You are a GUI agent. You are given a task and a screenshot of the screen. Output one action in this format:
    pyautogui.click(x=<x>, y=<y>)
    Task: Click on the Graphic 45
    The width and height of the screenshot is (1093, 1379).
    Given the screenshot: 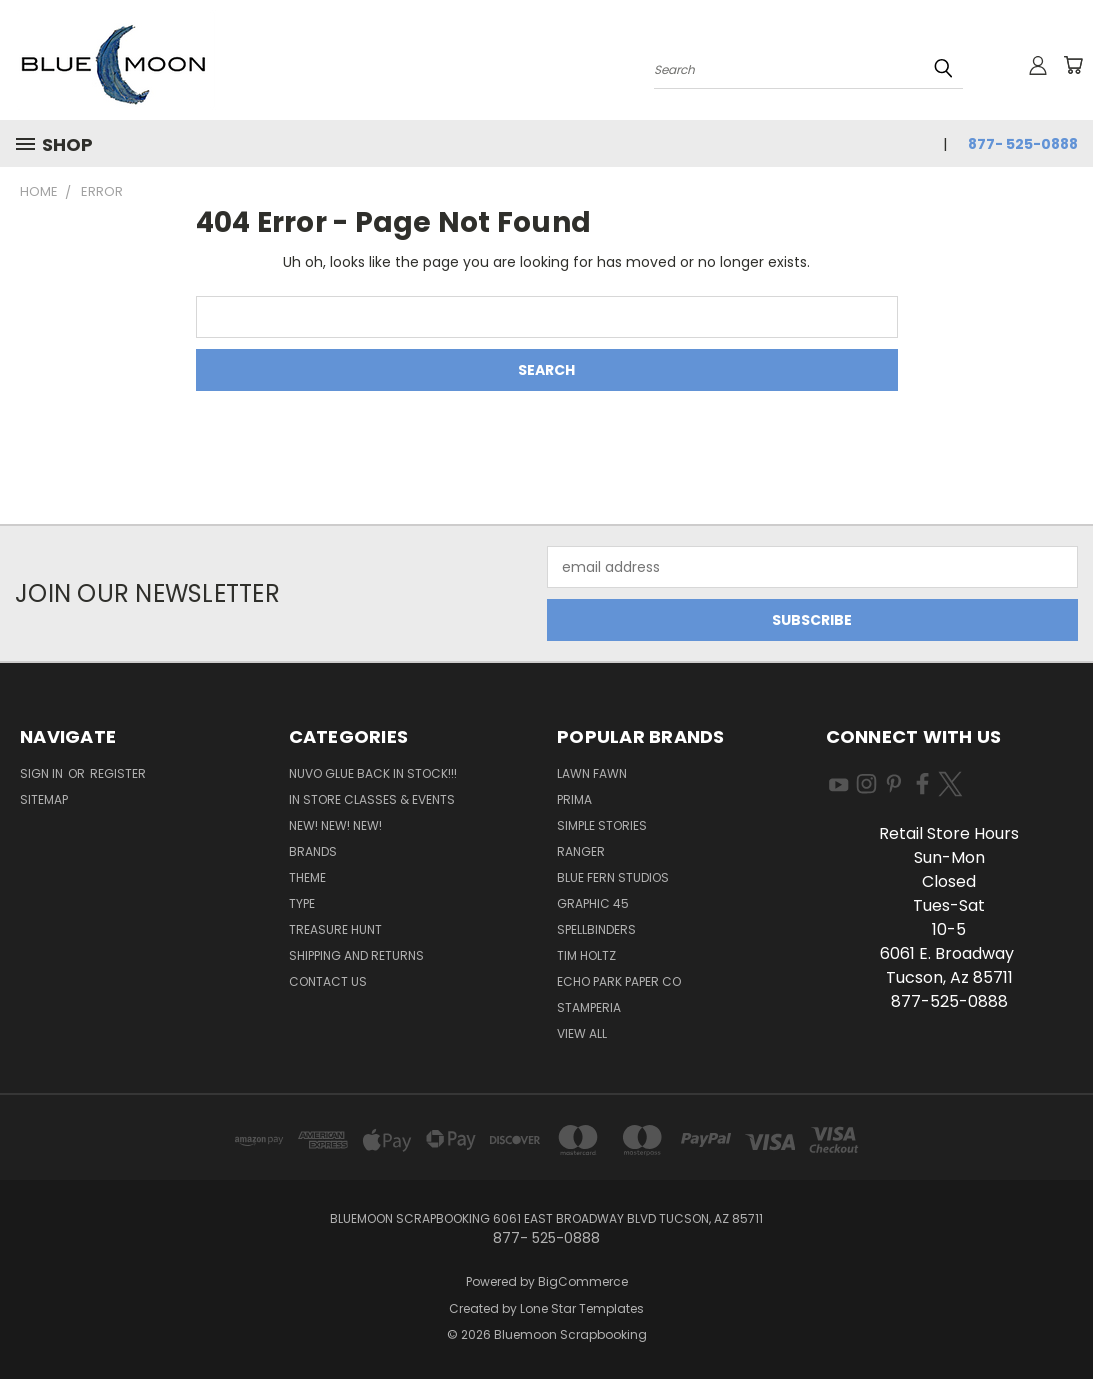 What is the action you would take?
    pyautogui.click(x=593, y=903)
    